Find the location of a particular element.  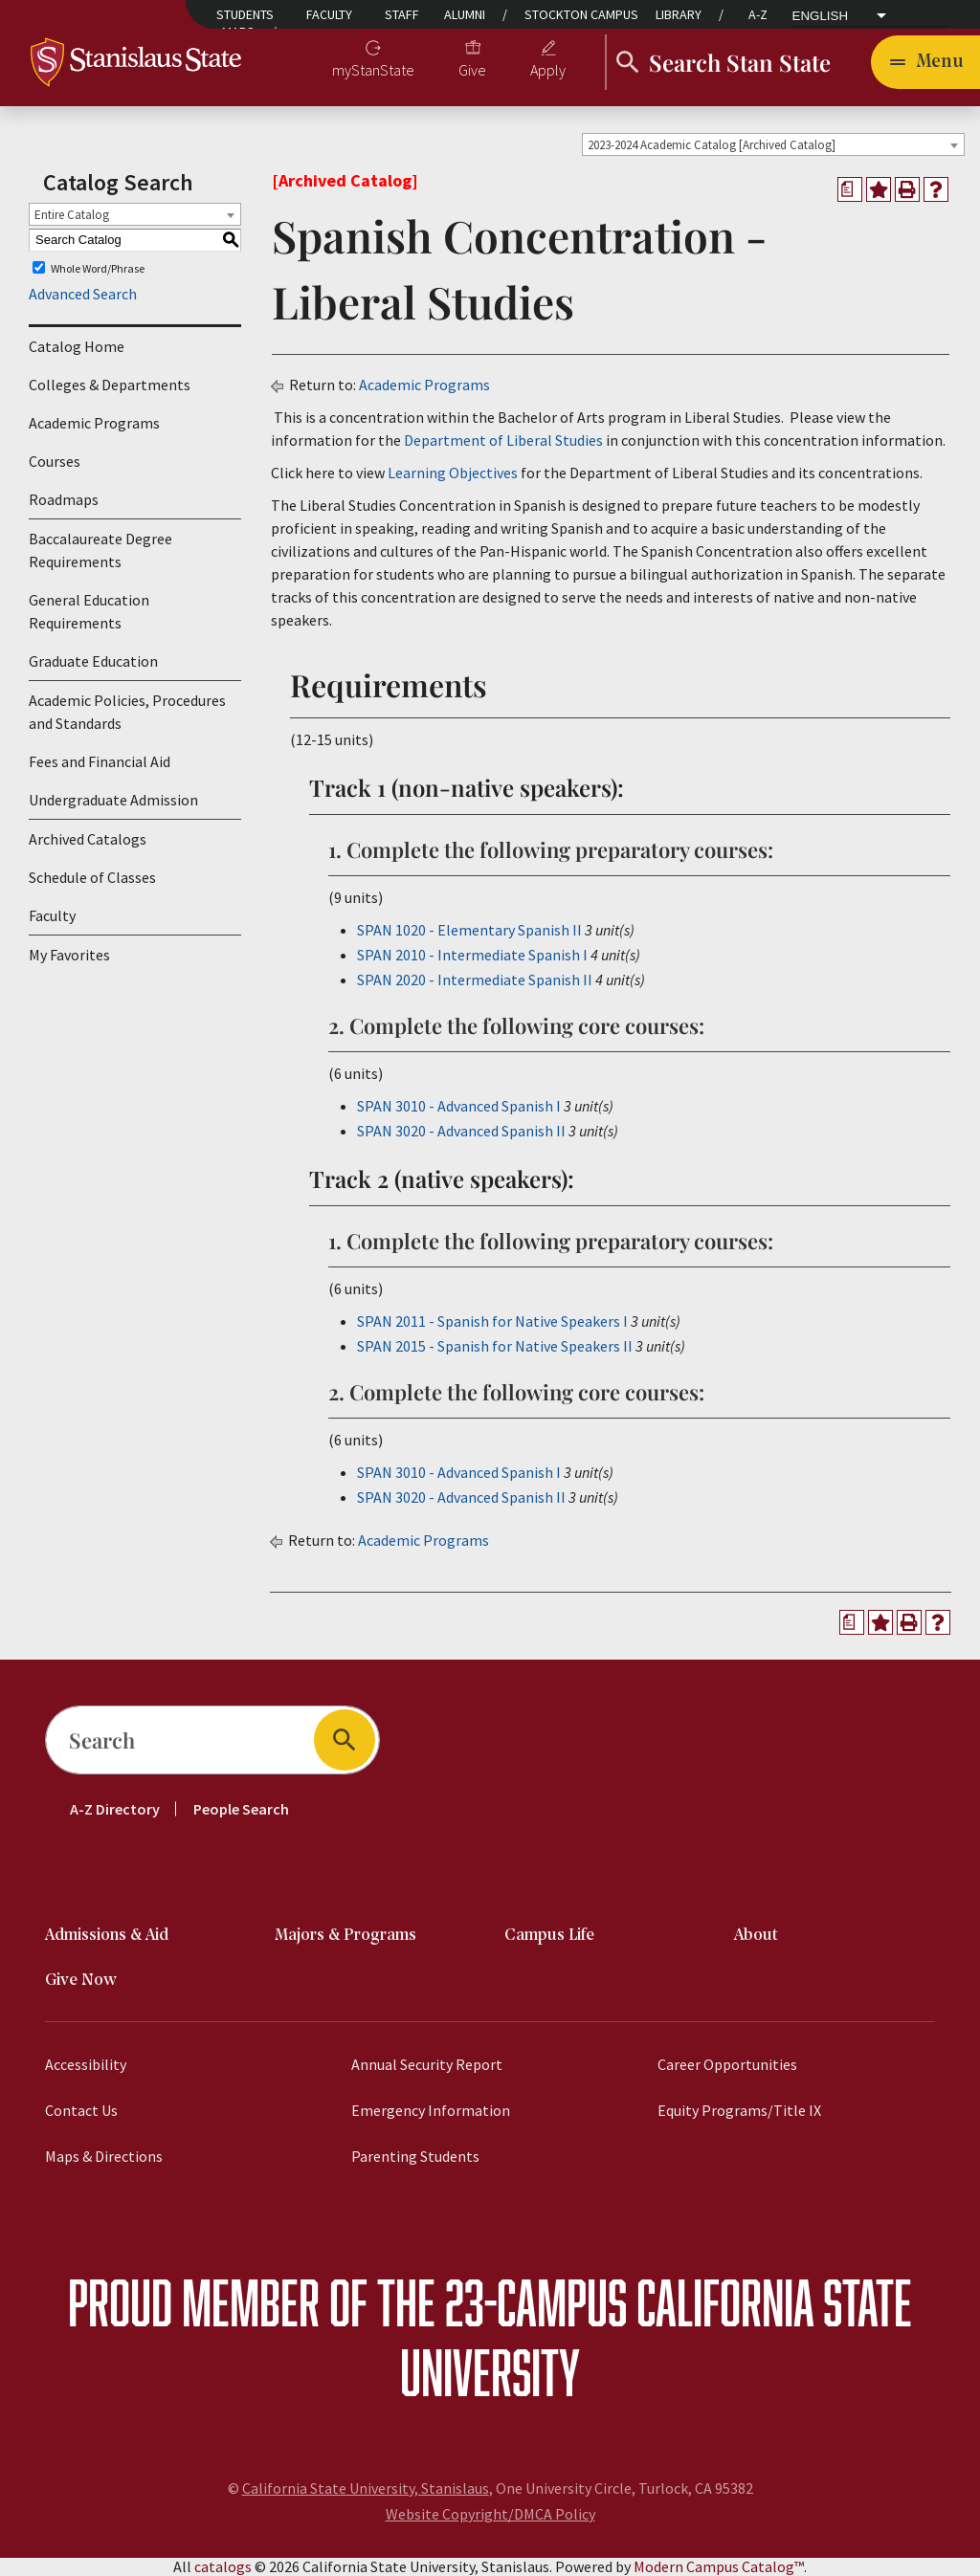

Majors & Programs is located at coordinates (345, 1935).